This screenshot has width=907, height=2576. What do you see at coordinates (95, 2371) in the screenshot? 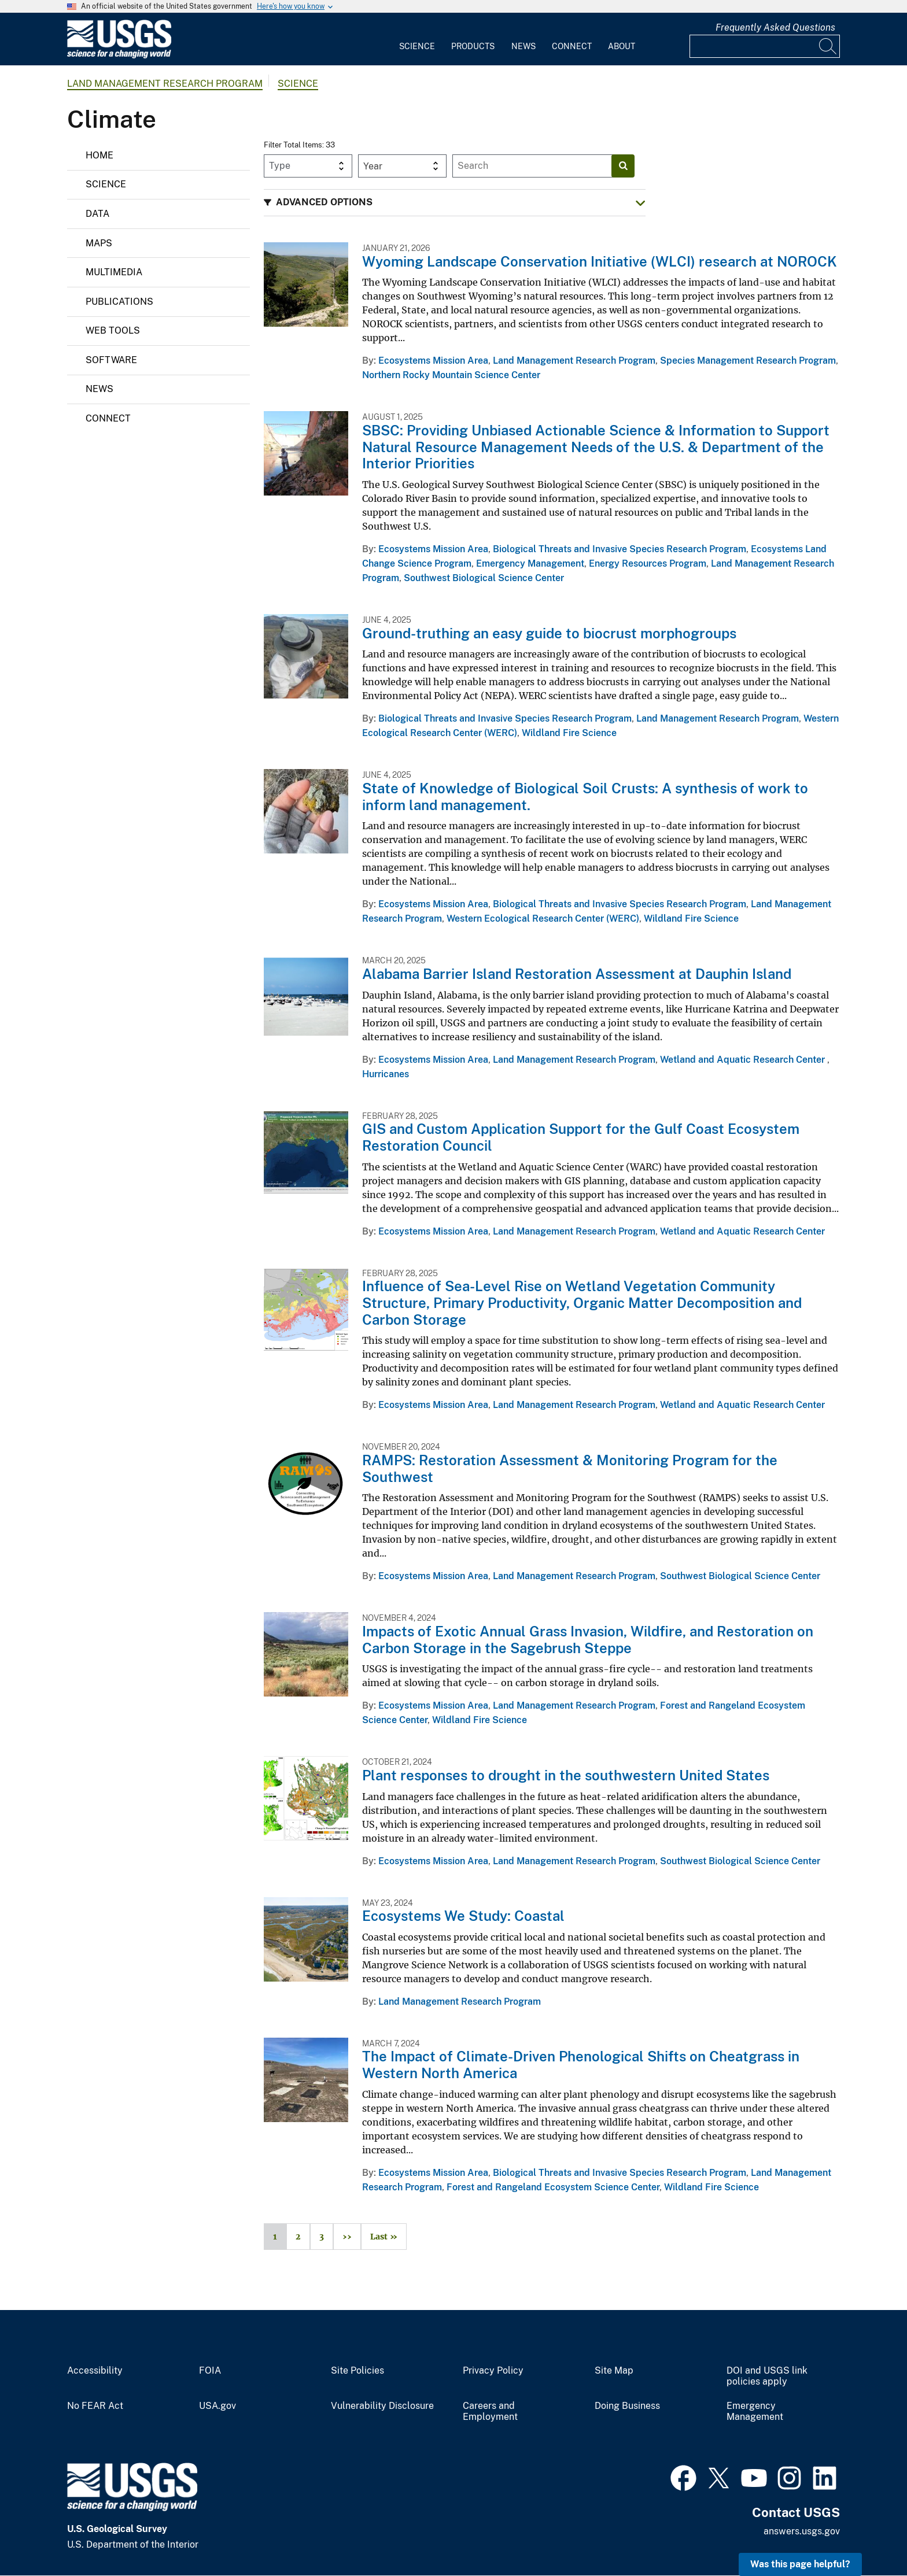
I see `Accessibility` at bounding box center [95, 2371].